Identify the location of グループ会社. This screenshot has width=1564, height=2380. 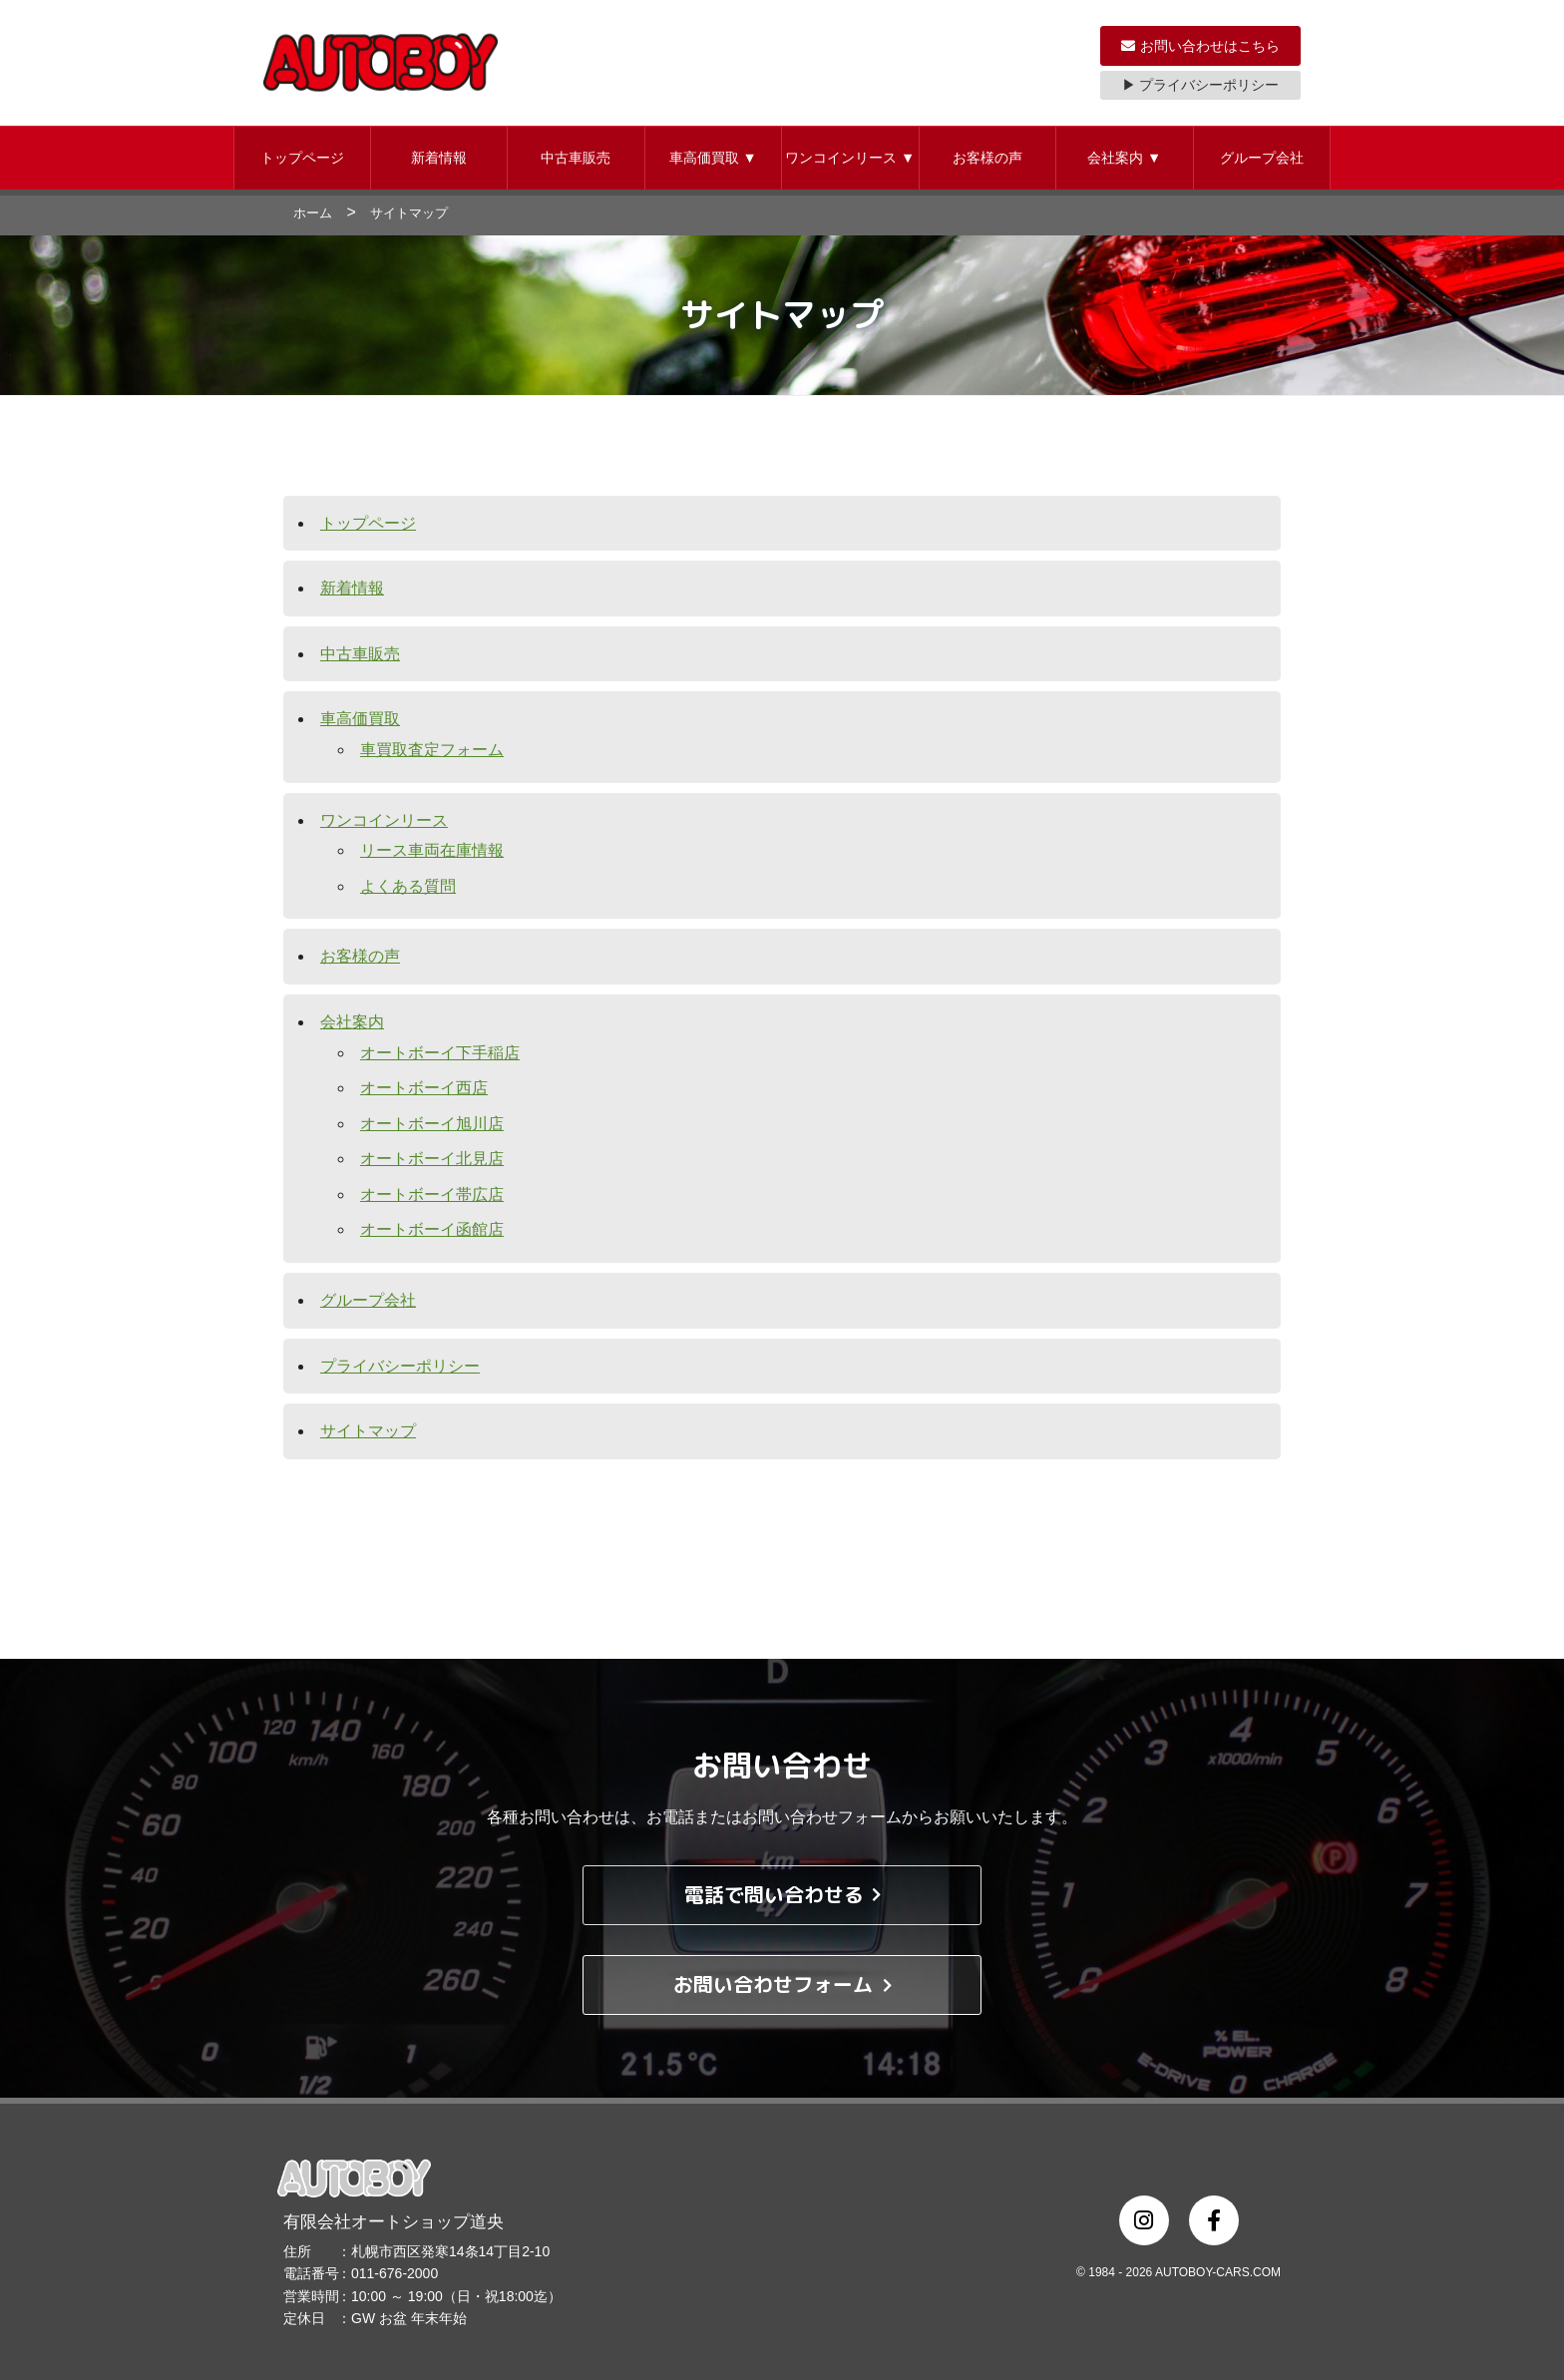
(1262, 158).